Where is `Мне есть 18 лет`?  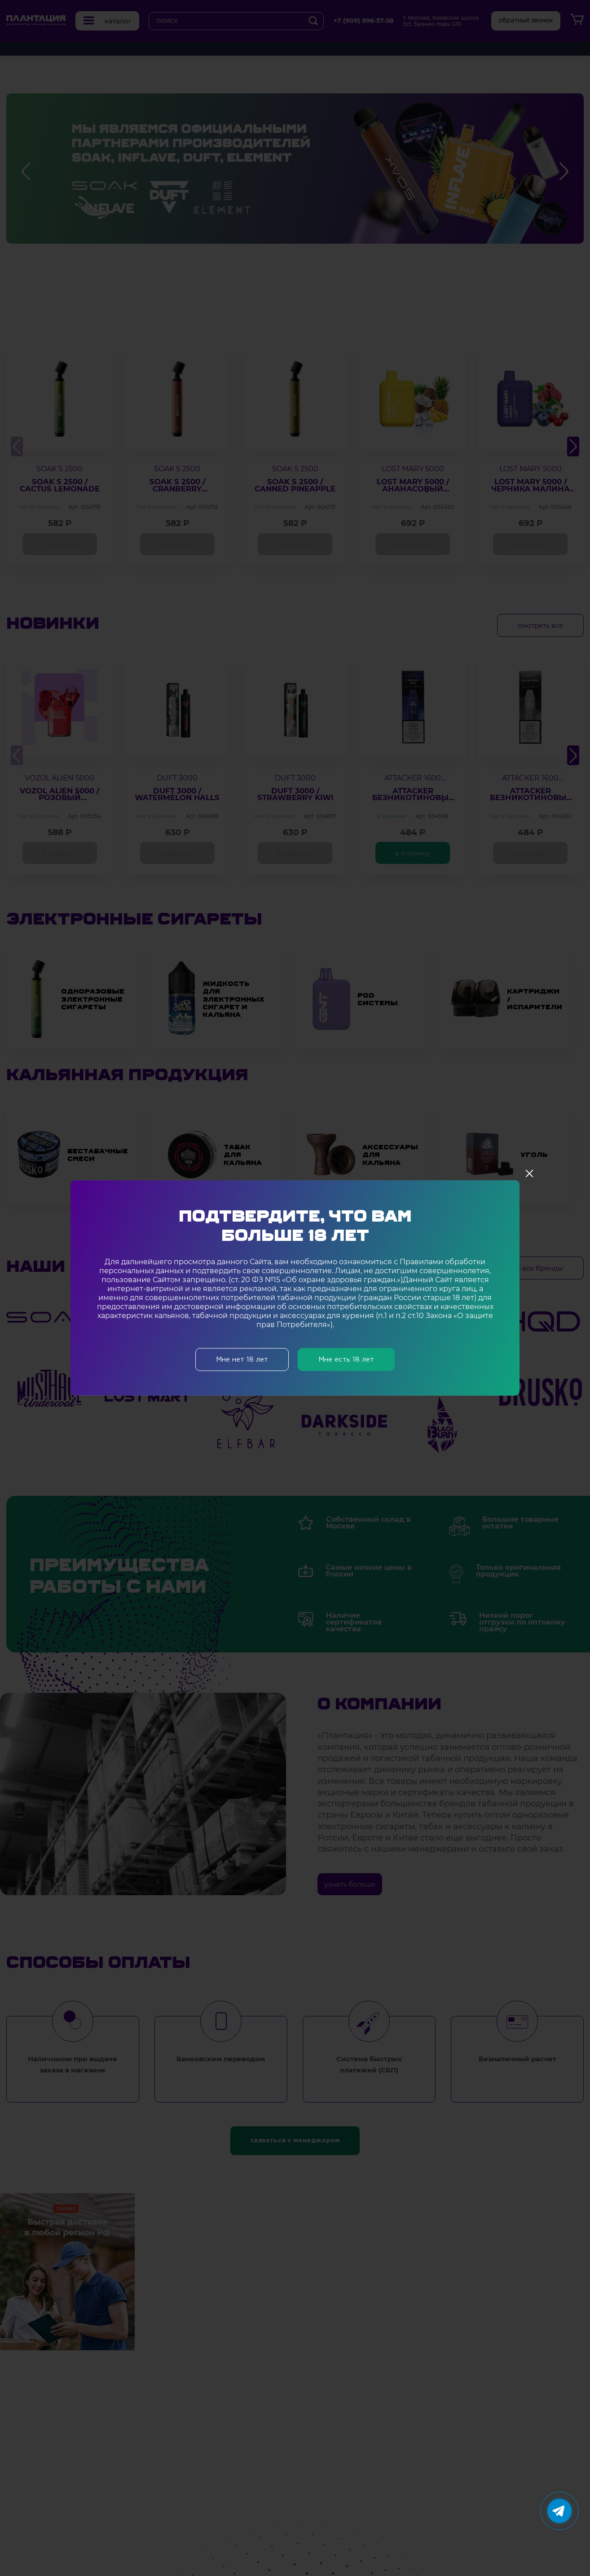
Мне есть 18 лет is located at coordinates (346, 1359).